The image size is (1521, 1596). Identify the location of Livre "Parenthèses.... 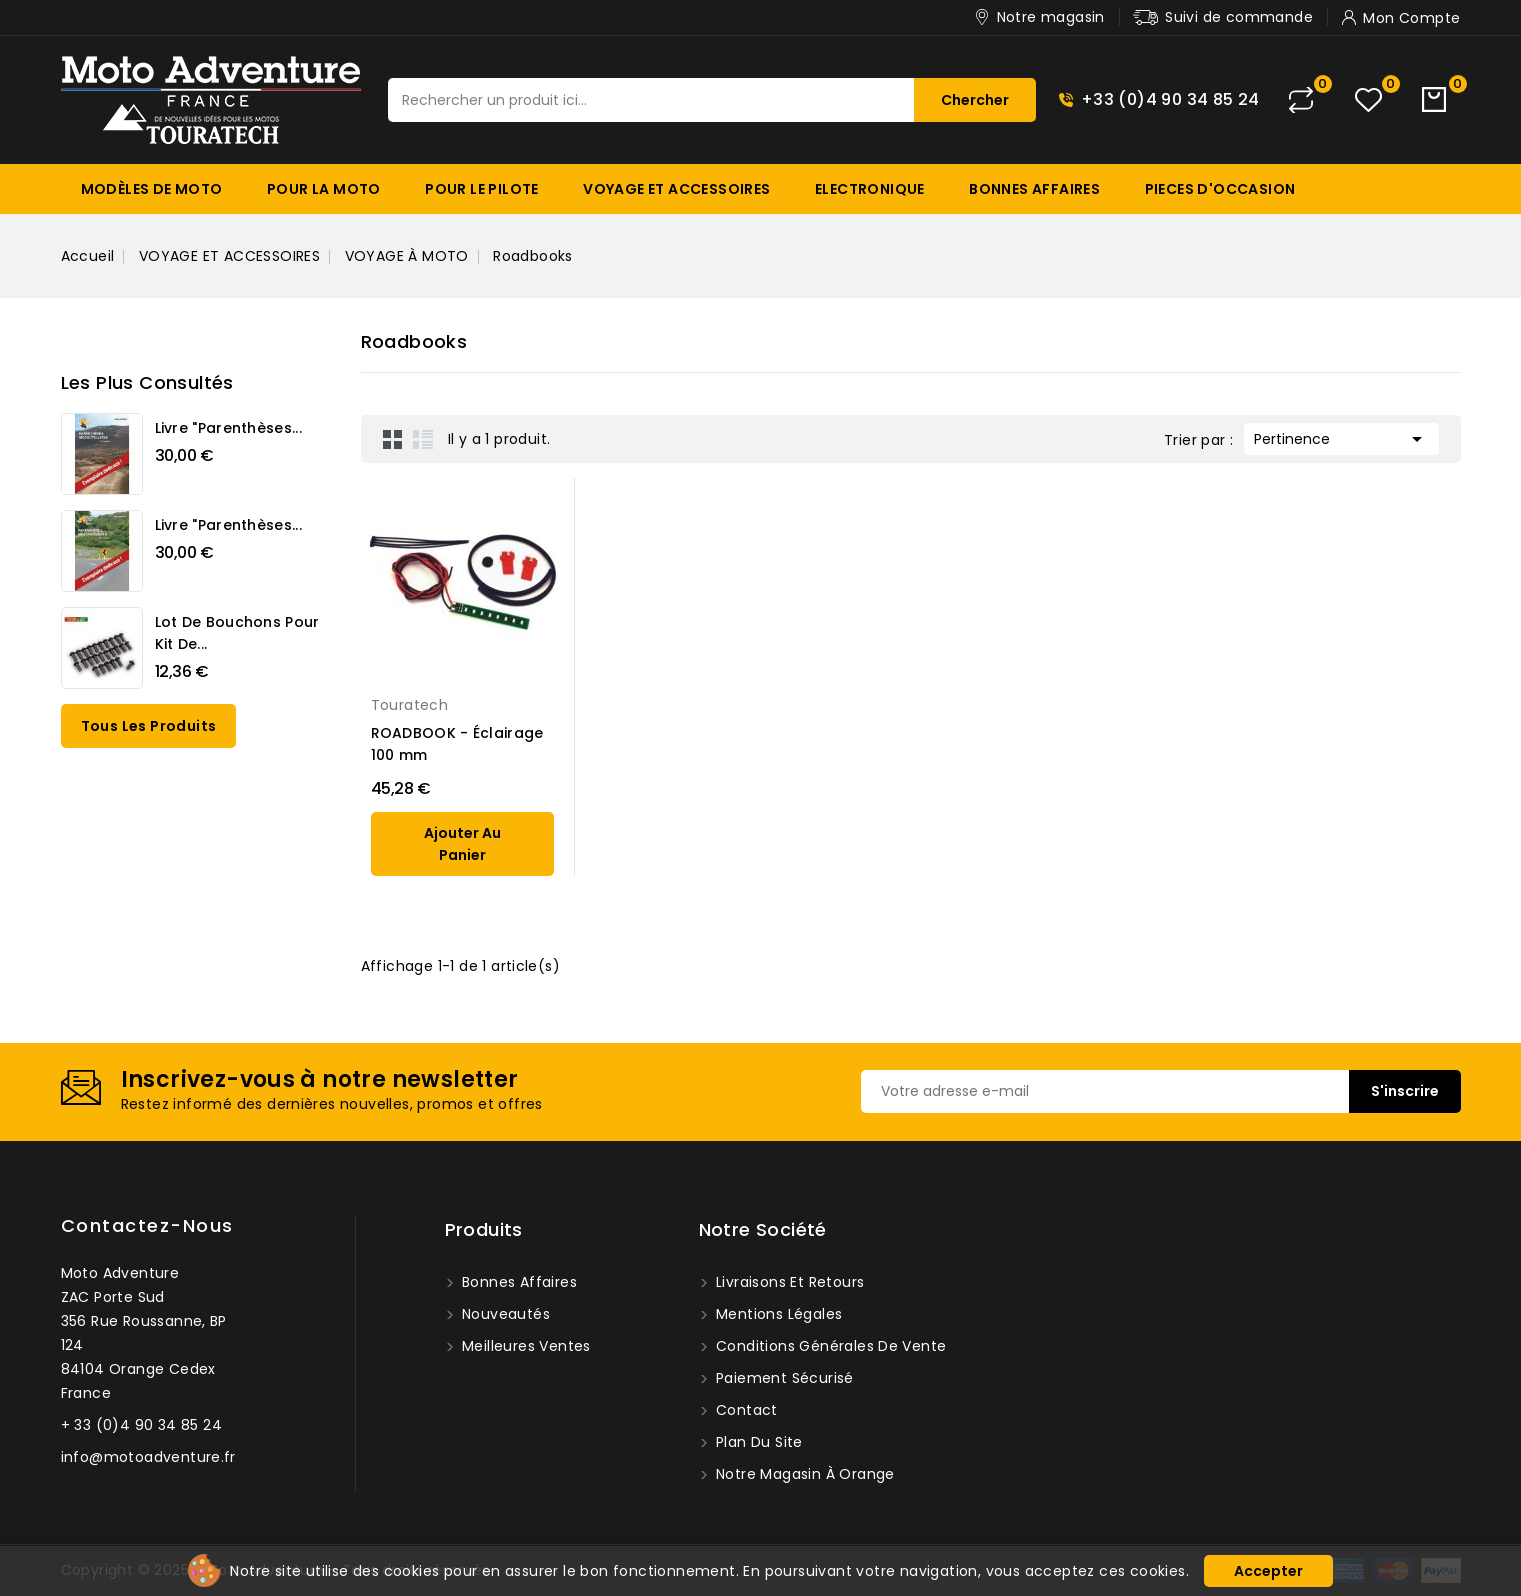
(228, 428).